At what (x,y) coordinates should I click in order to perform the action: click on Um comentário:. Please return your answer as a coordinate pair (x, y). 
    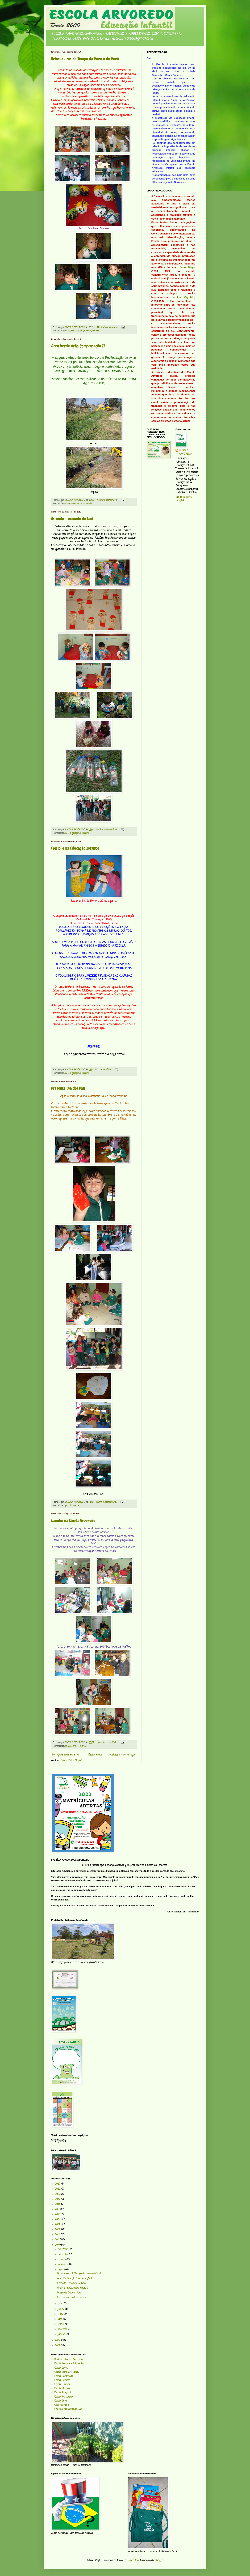
    Looking at the image, I should click on (103, 1069).